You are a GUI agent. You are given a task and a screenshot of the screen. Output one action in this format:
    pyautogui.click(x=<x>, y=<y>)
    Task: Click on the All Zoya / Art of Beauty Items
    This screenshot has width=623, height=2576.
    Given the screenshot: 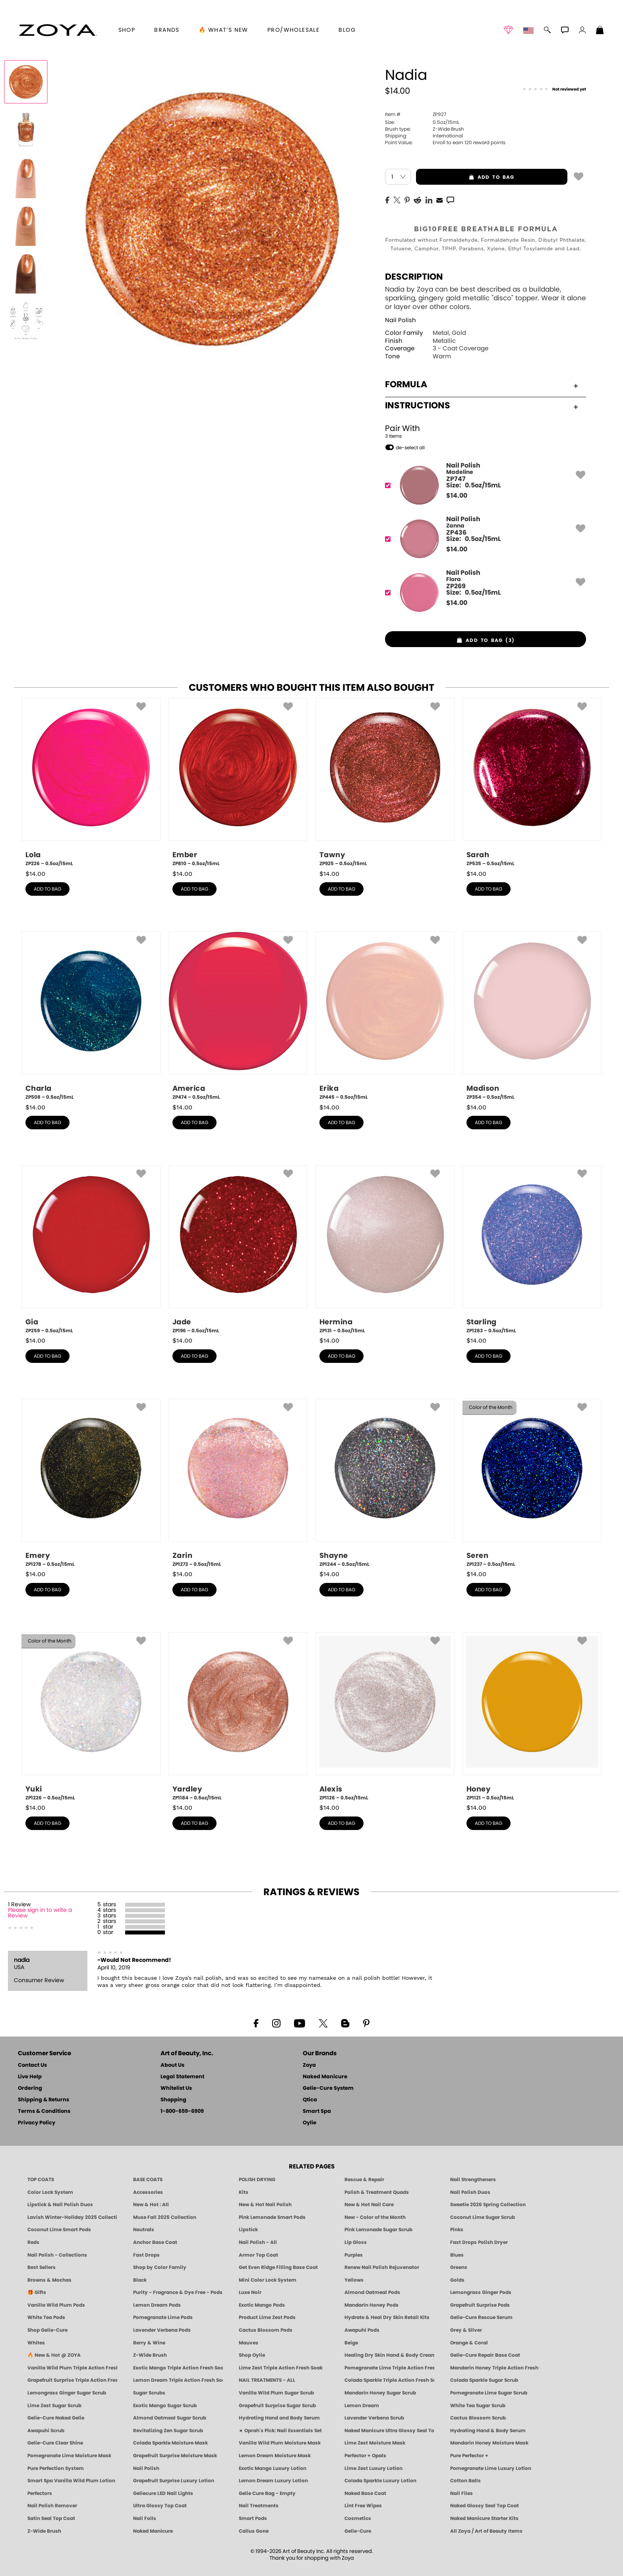 What is the action you would take?
    pyautogui.click(x=486, y=2531)
    